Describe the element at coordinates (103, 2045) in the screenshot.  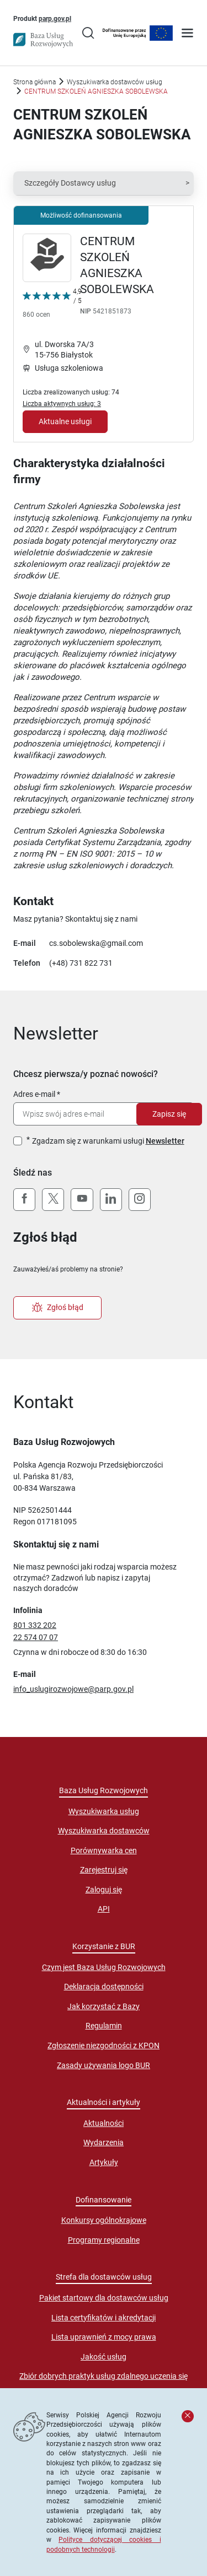
I see `Zgłoszenie niezgodności z KPON` at that location.